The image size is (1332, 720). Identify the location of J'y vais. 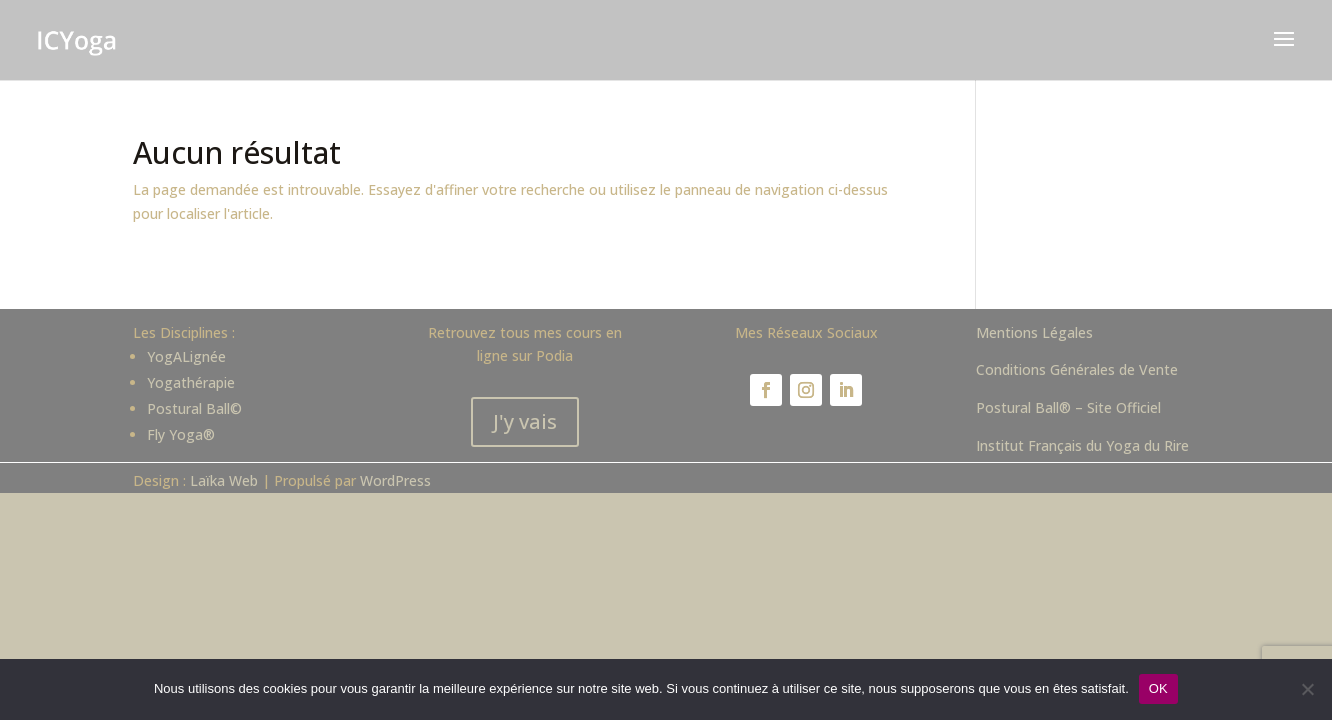
(525, 421).